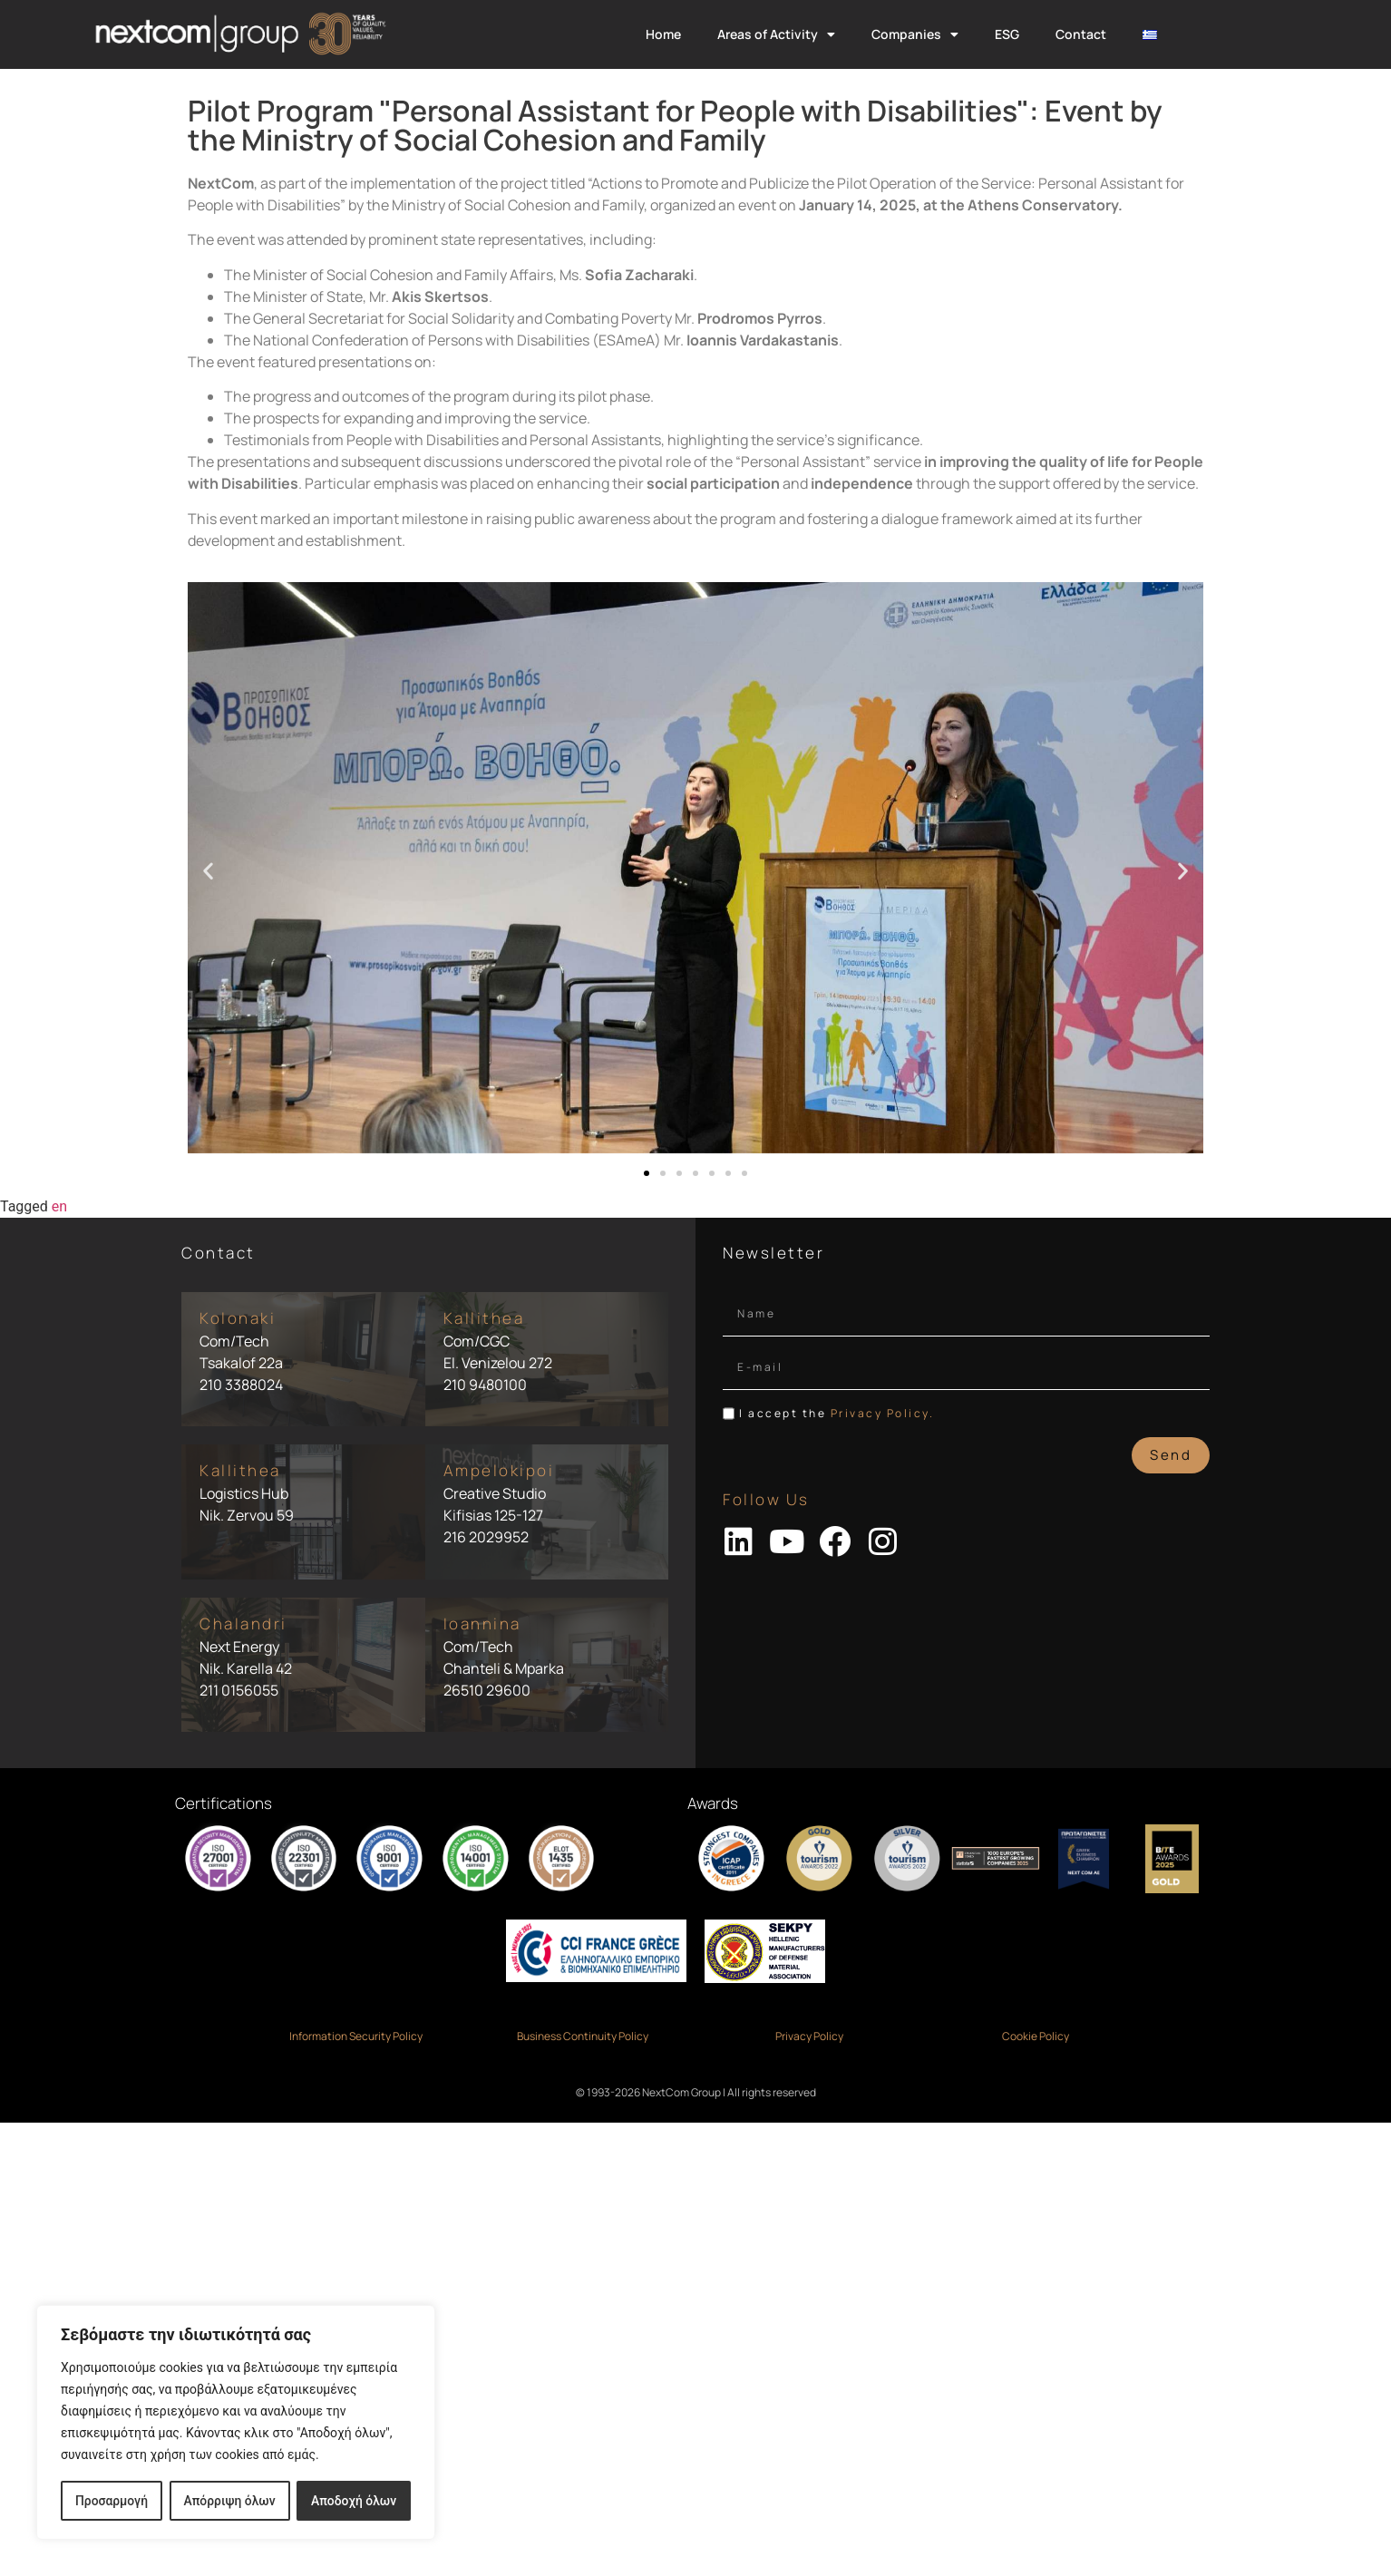 The image size is (1391, 2576). Describe the element at coordinates (663, 34) in the screenshot. I see `Home` at that location.